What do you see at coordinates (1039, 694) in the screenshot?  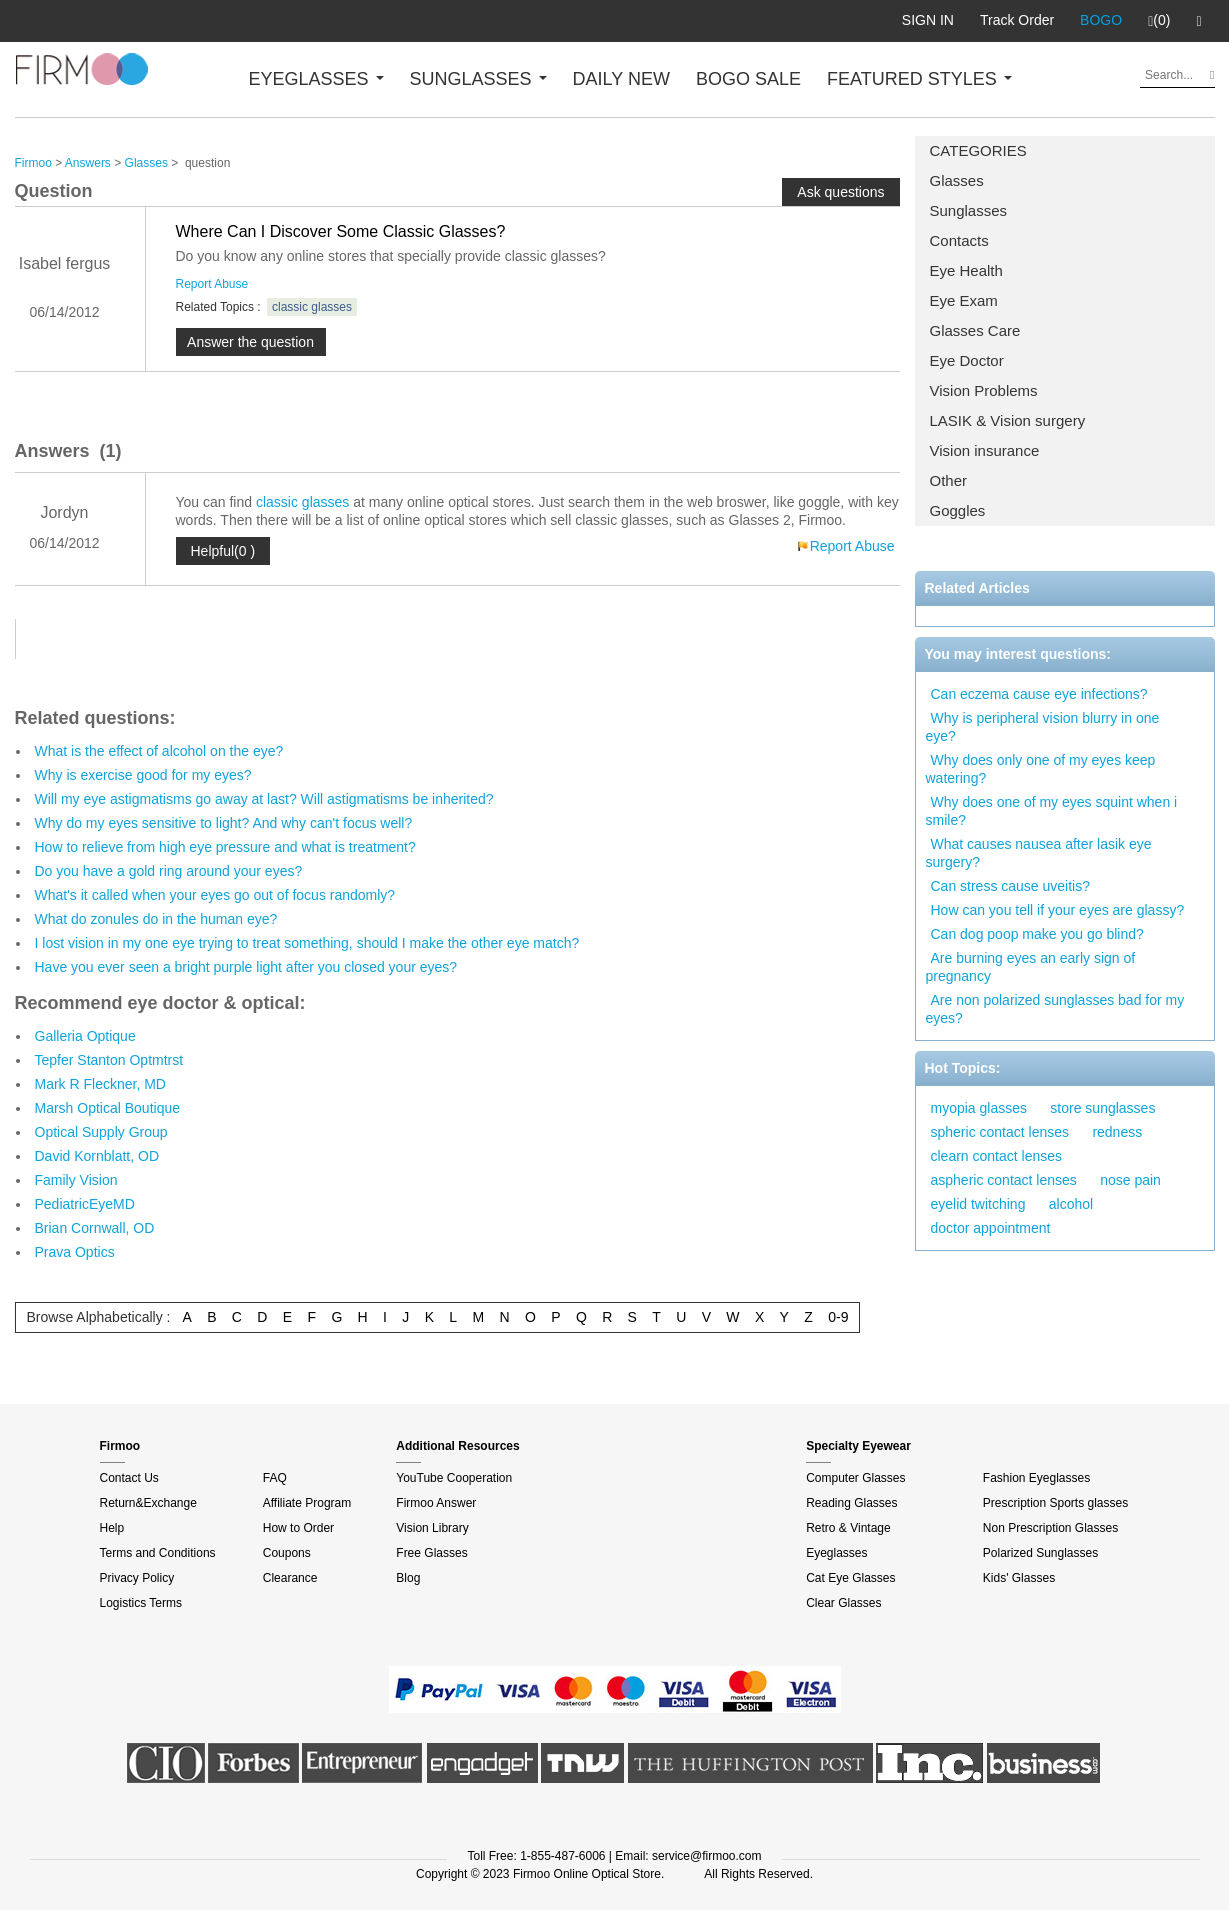 I see `Can eczema cause eye infections?` at bounding box center [1039, 694].